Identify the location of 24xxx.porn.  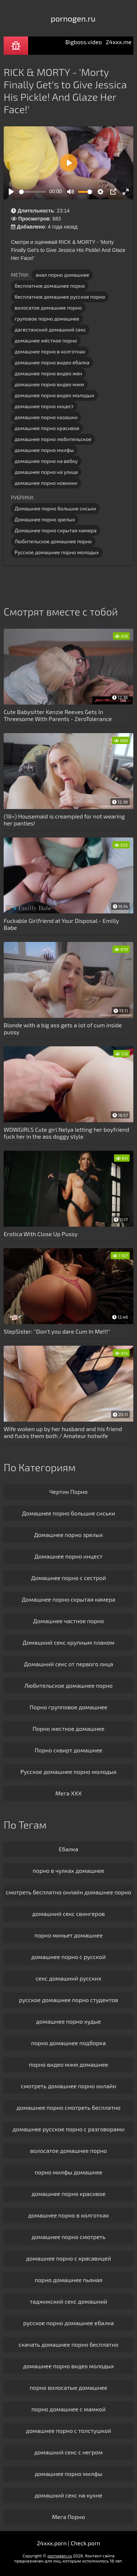
(52, 2542).